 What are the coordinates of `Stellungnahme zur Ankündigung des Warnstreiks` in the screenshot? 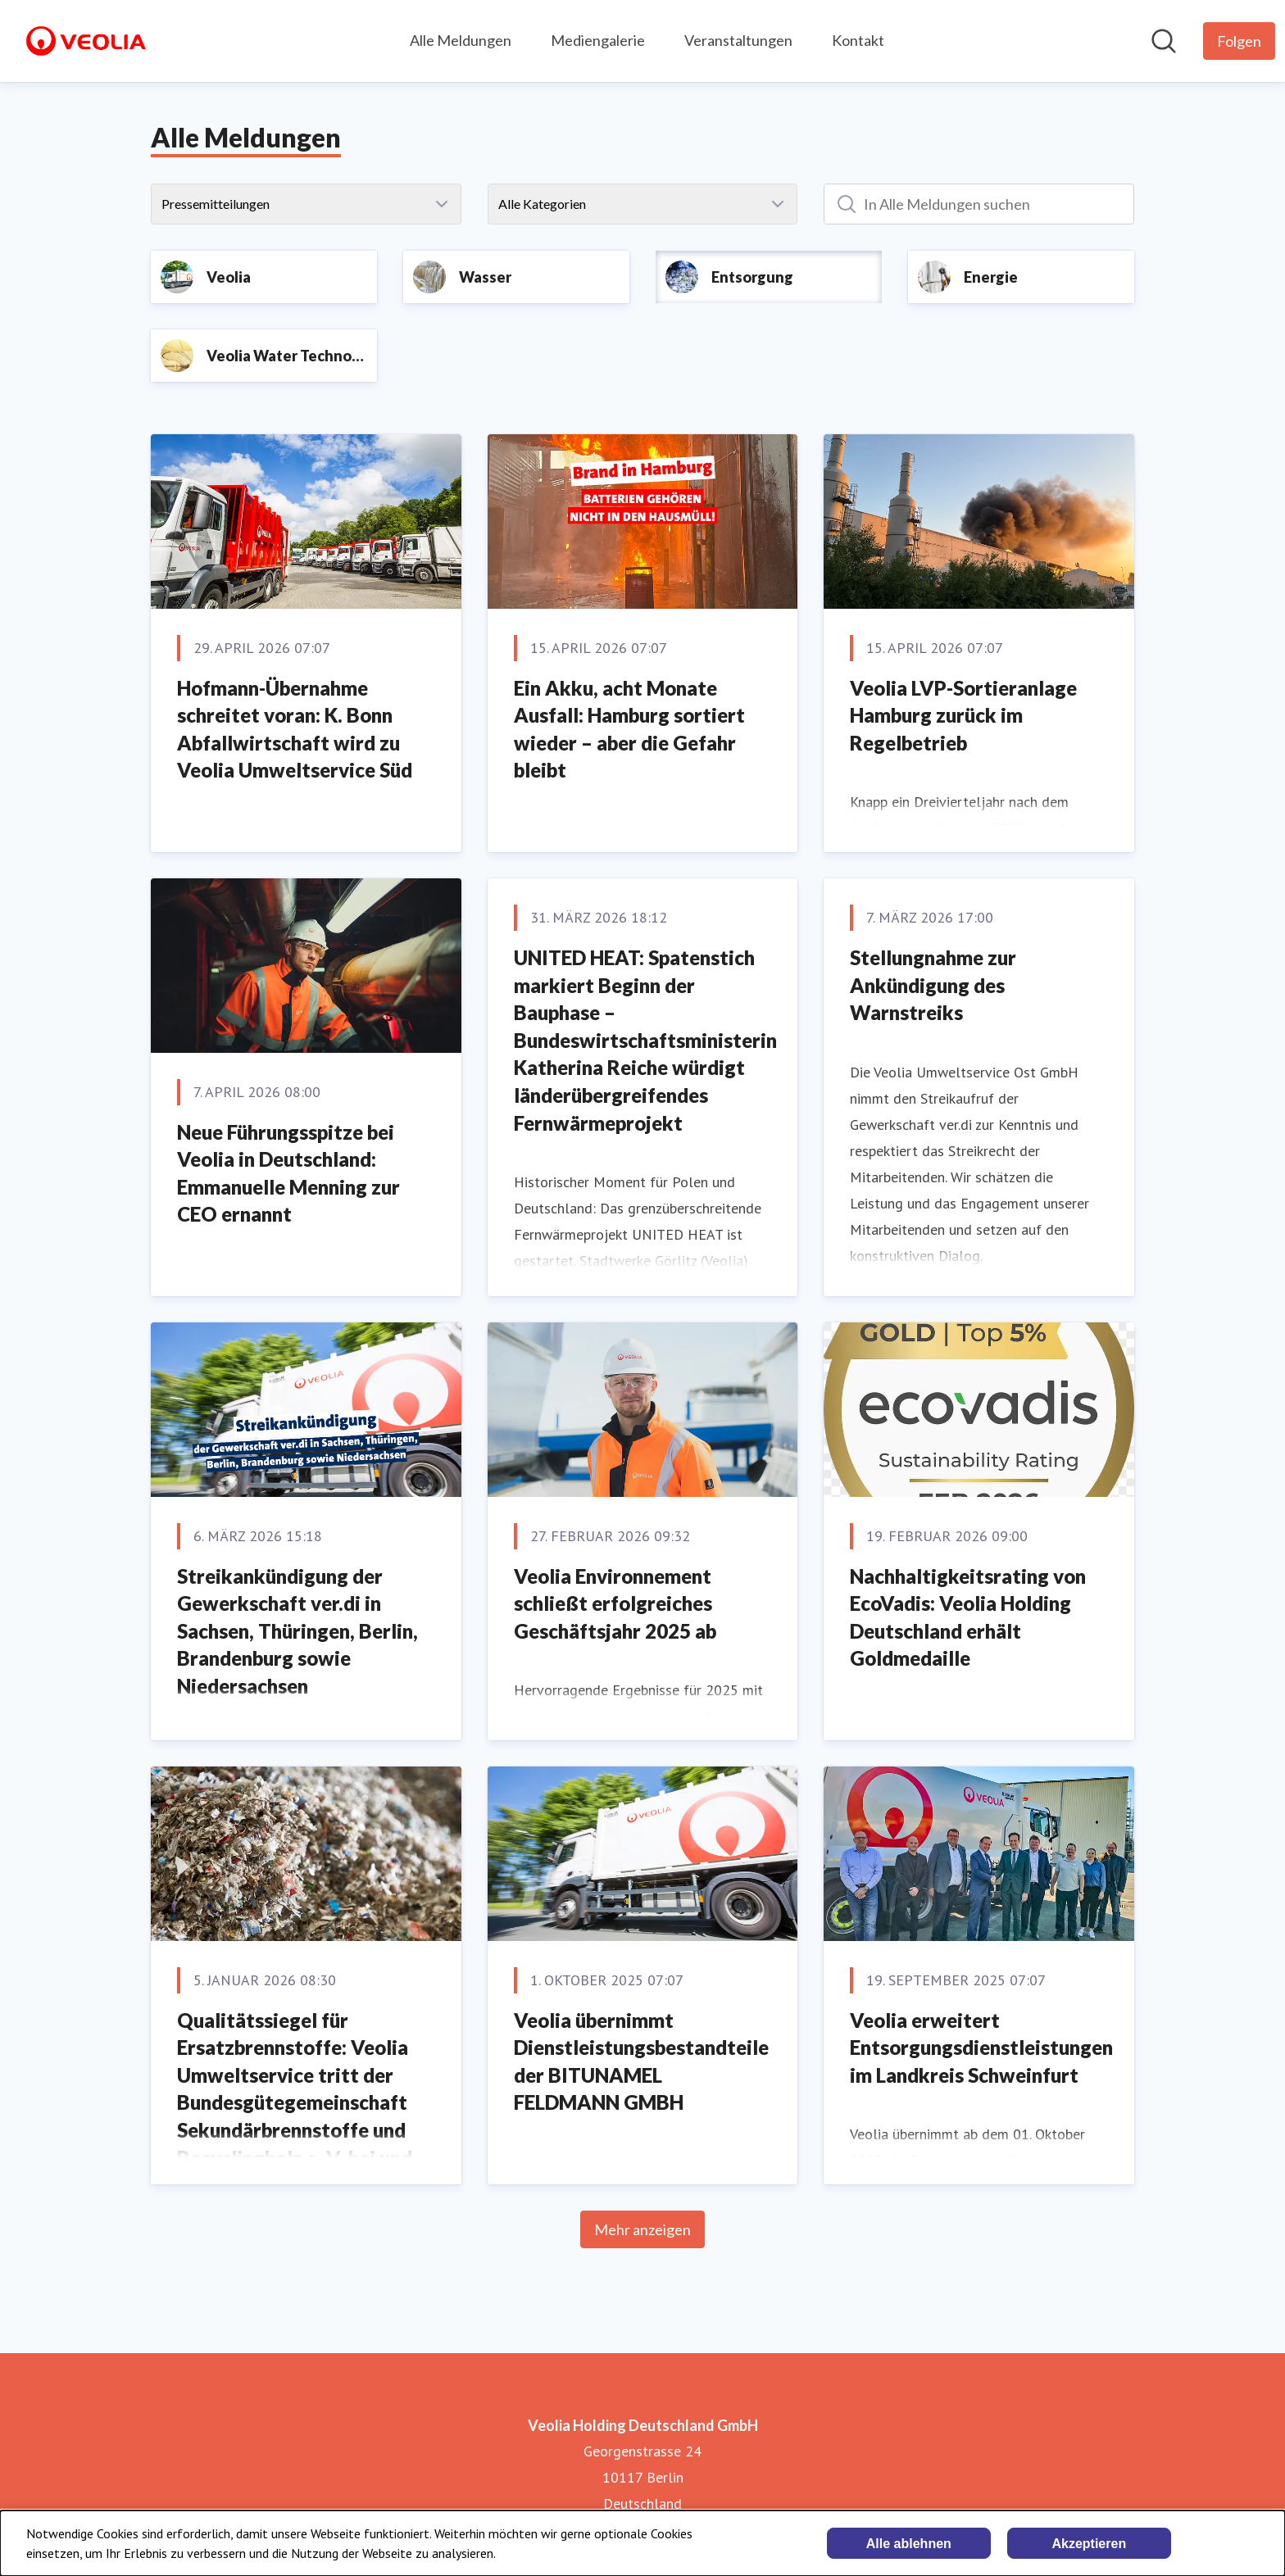 It's located at (933, 985).